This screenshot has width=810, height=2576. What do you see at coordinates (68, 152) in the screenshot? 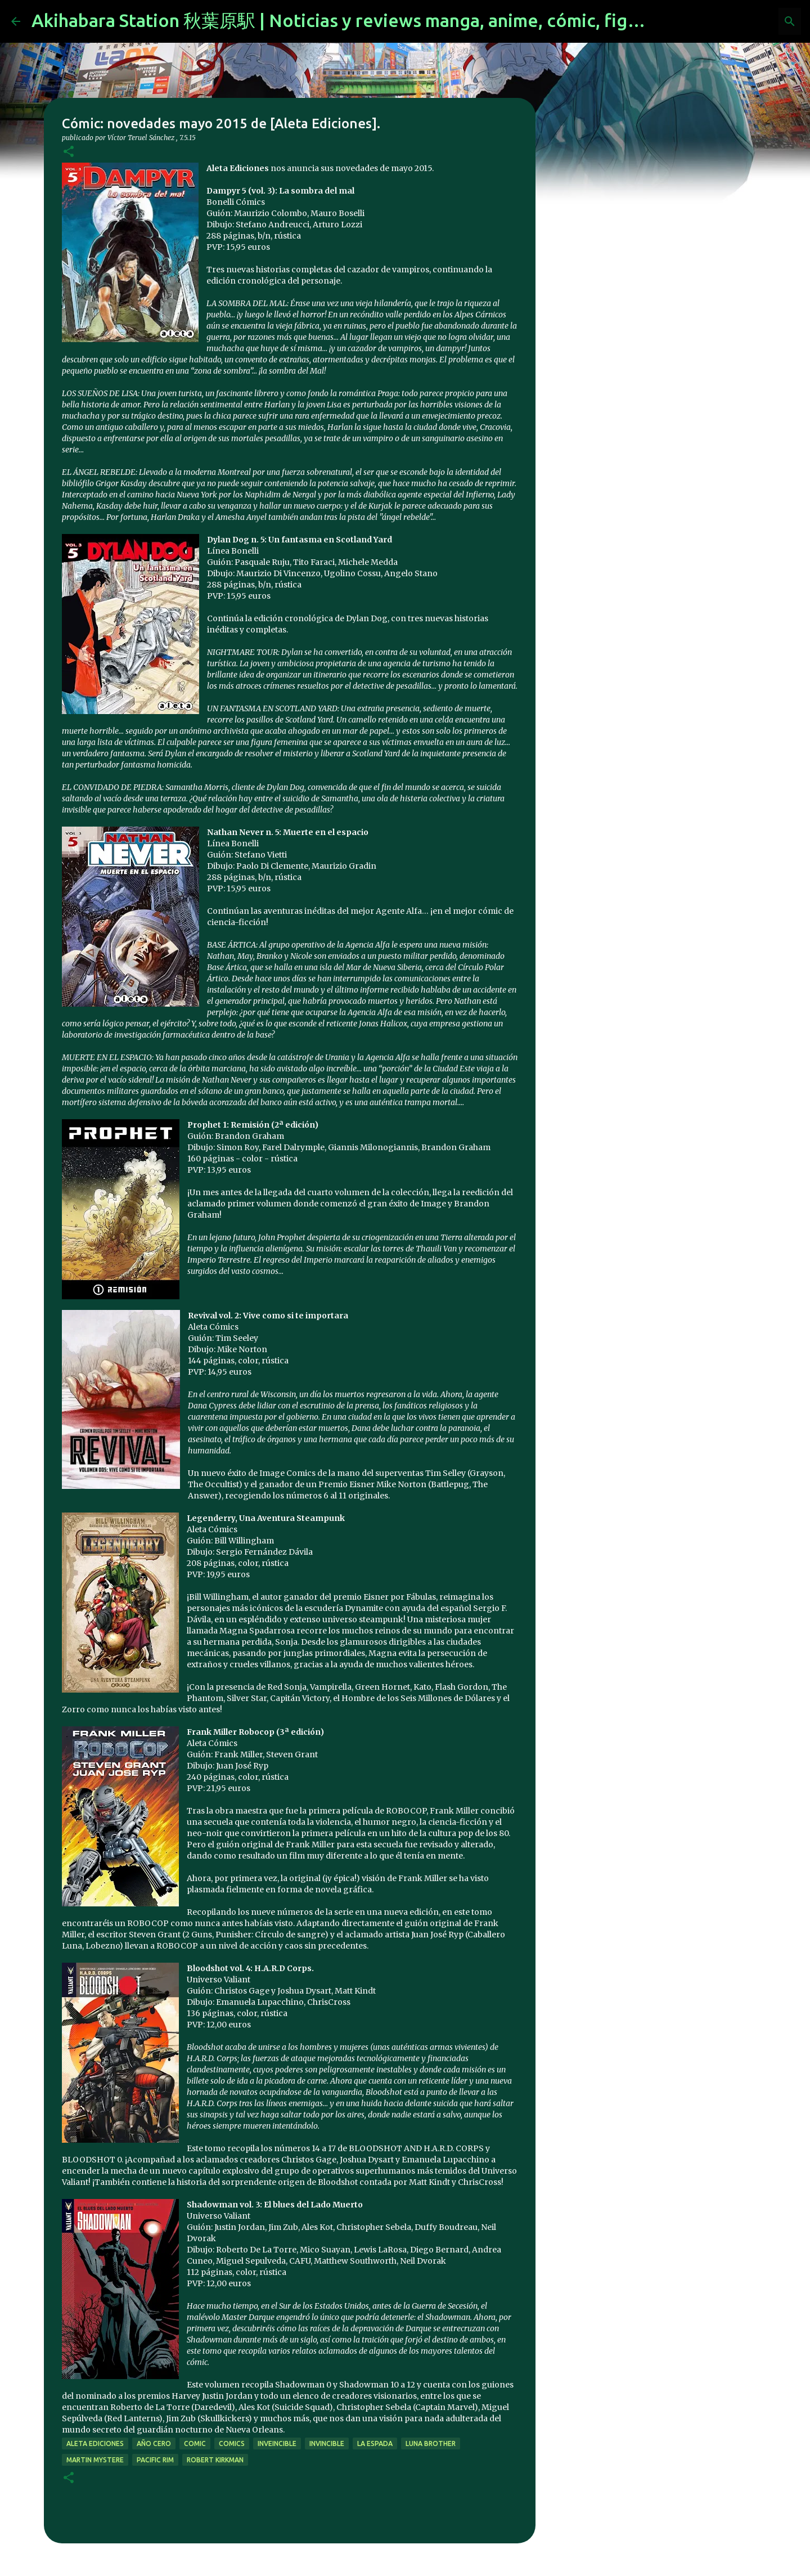
I see `[button]` at bounding box center [68, 152].